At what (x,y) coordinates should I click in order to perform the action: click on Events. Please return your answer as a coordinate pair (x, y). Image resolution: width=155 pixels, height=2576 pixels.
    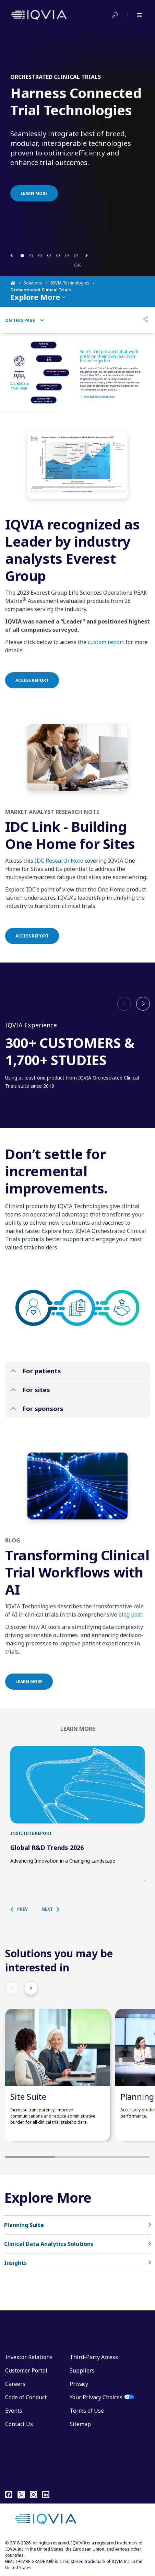
    Looking at the image, I should click on (13, 2410).